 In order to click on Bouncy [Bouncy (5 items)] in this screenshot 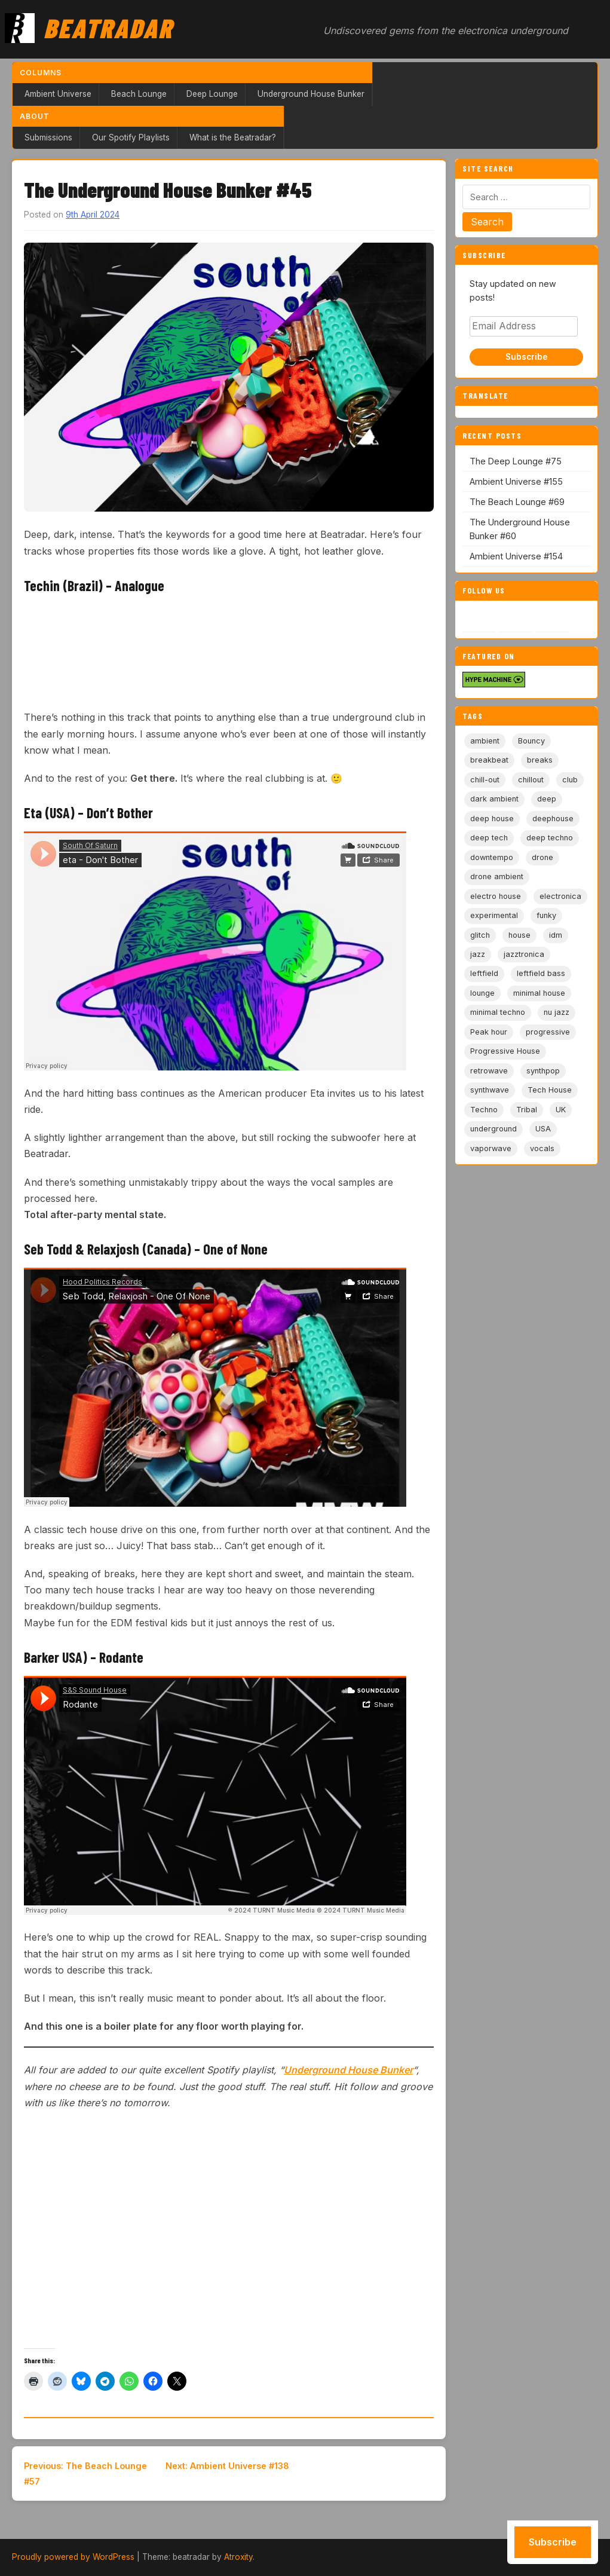, I will do `click(531, 740)`.